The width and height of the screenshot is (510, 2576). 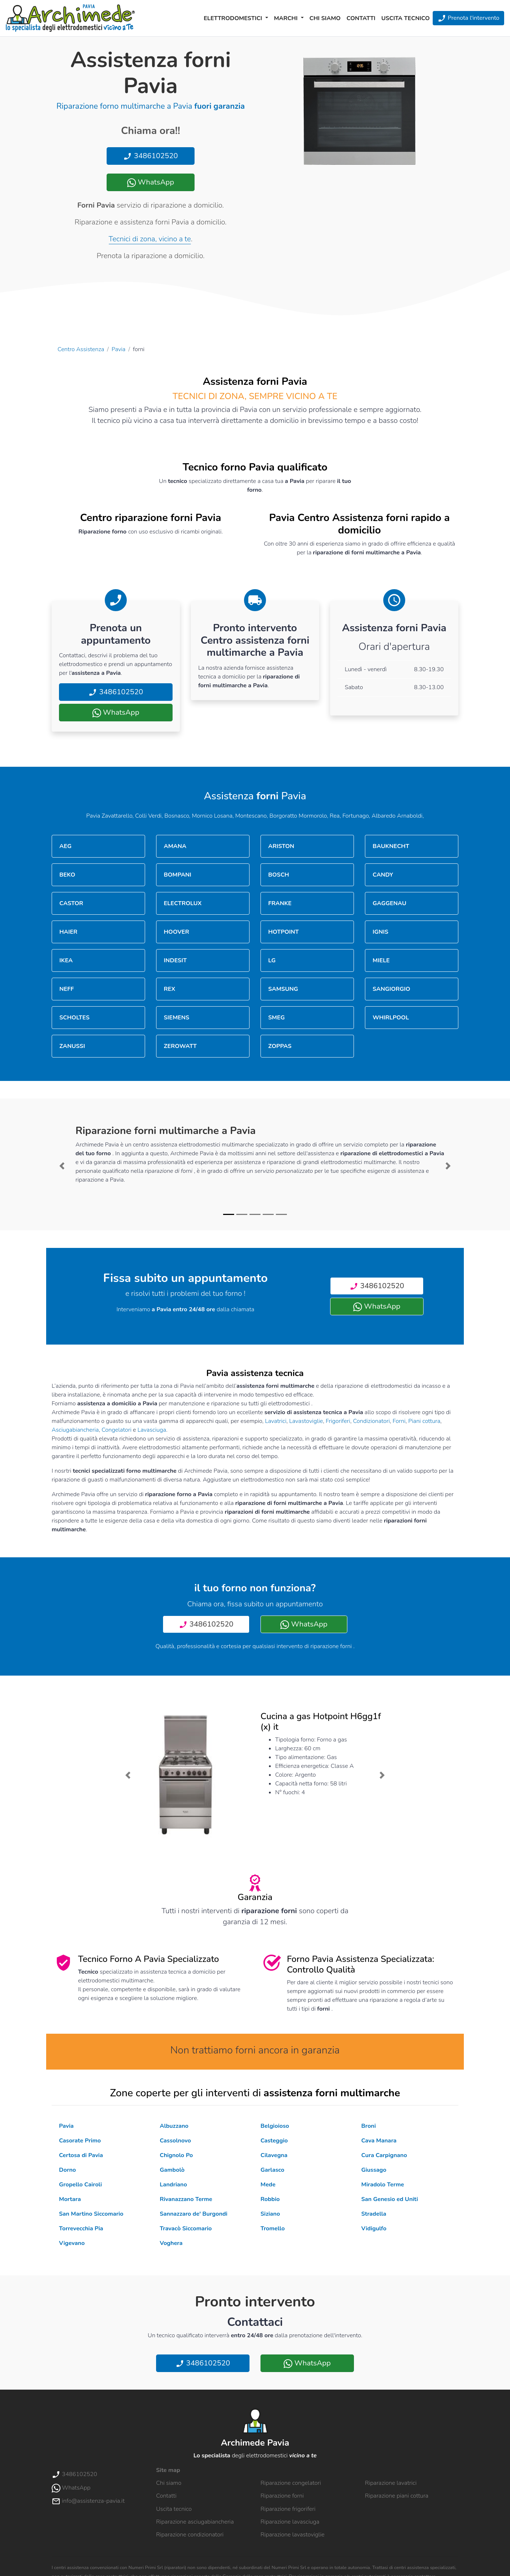 I want to click on Vidigulfo, so click(x=374, y=2228).